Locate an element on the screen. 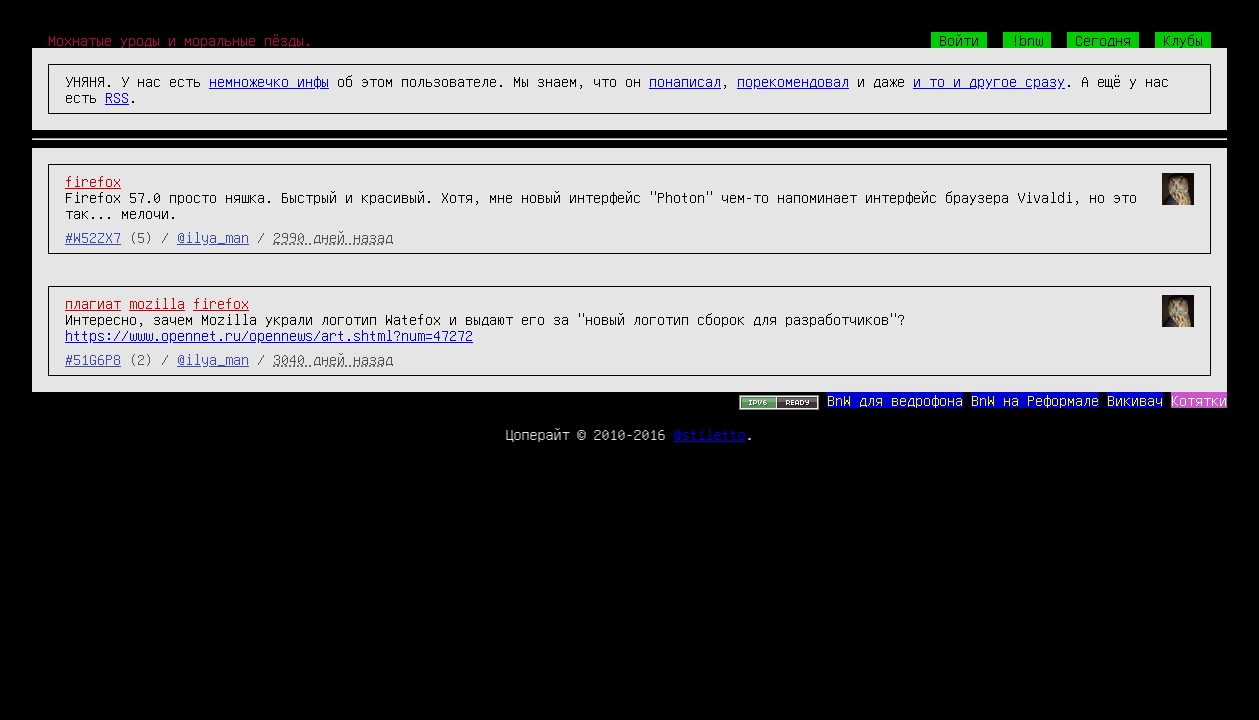 Image resolution: width=1259 pixels, height=720 pixels. плагиат is located at coordinates (93, 303).